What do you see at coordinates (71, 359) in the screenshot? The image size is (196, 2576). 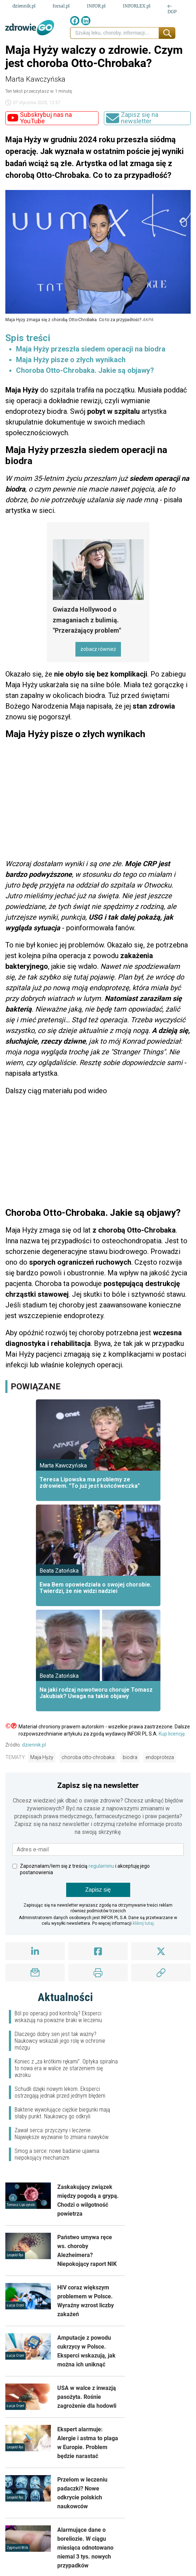 I see `Maja Hyży pisze o złych wynikach` at bounding box center [71, 359].